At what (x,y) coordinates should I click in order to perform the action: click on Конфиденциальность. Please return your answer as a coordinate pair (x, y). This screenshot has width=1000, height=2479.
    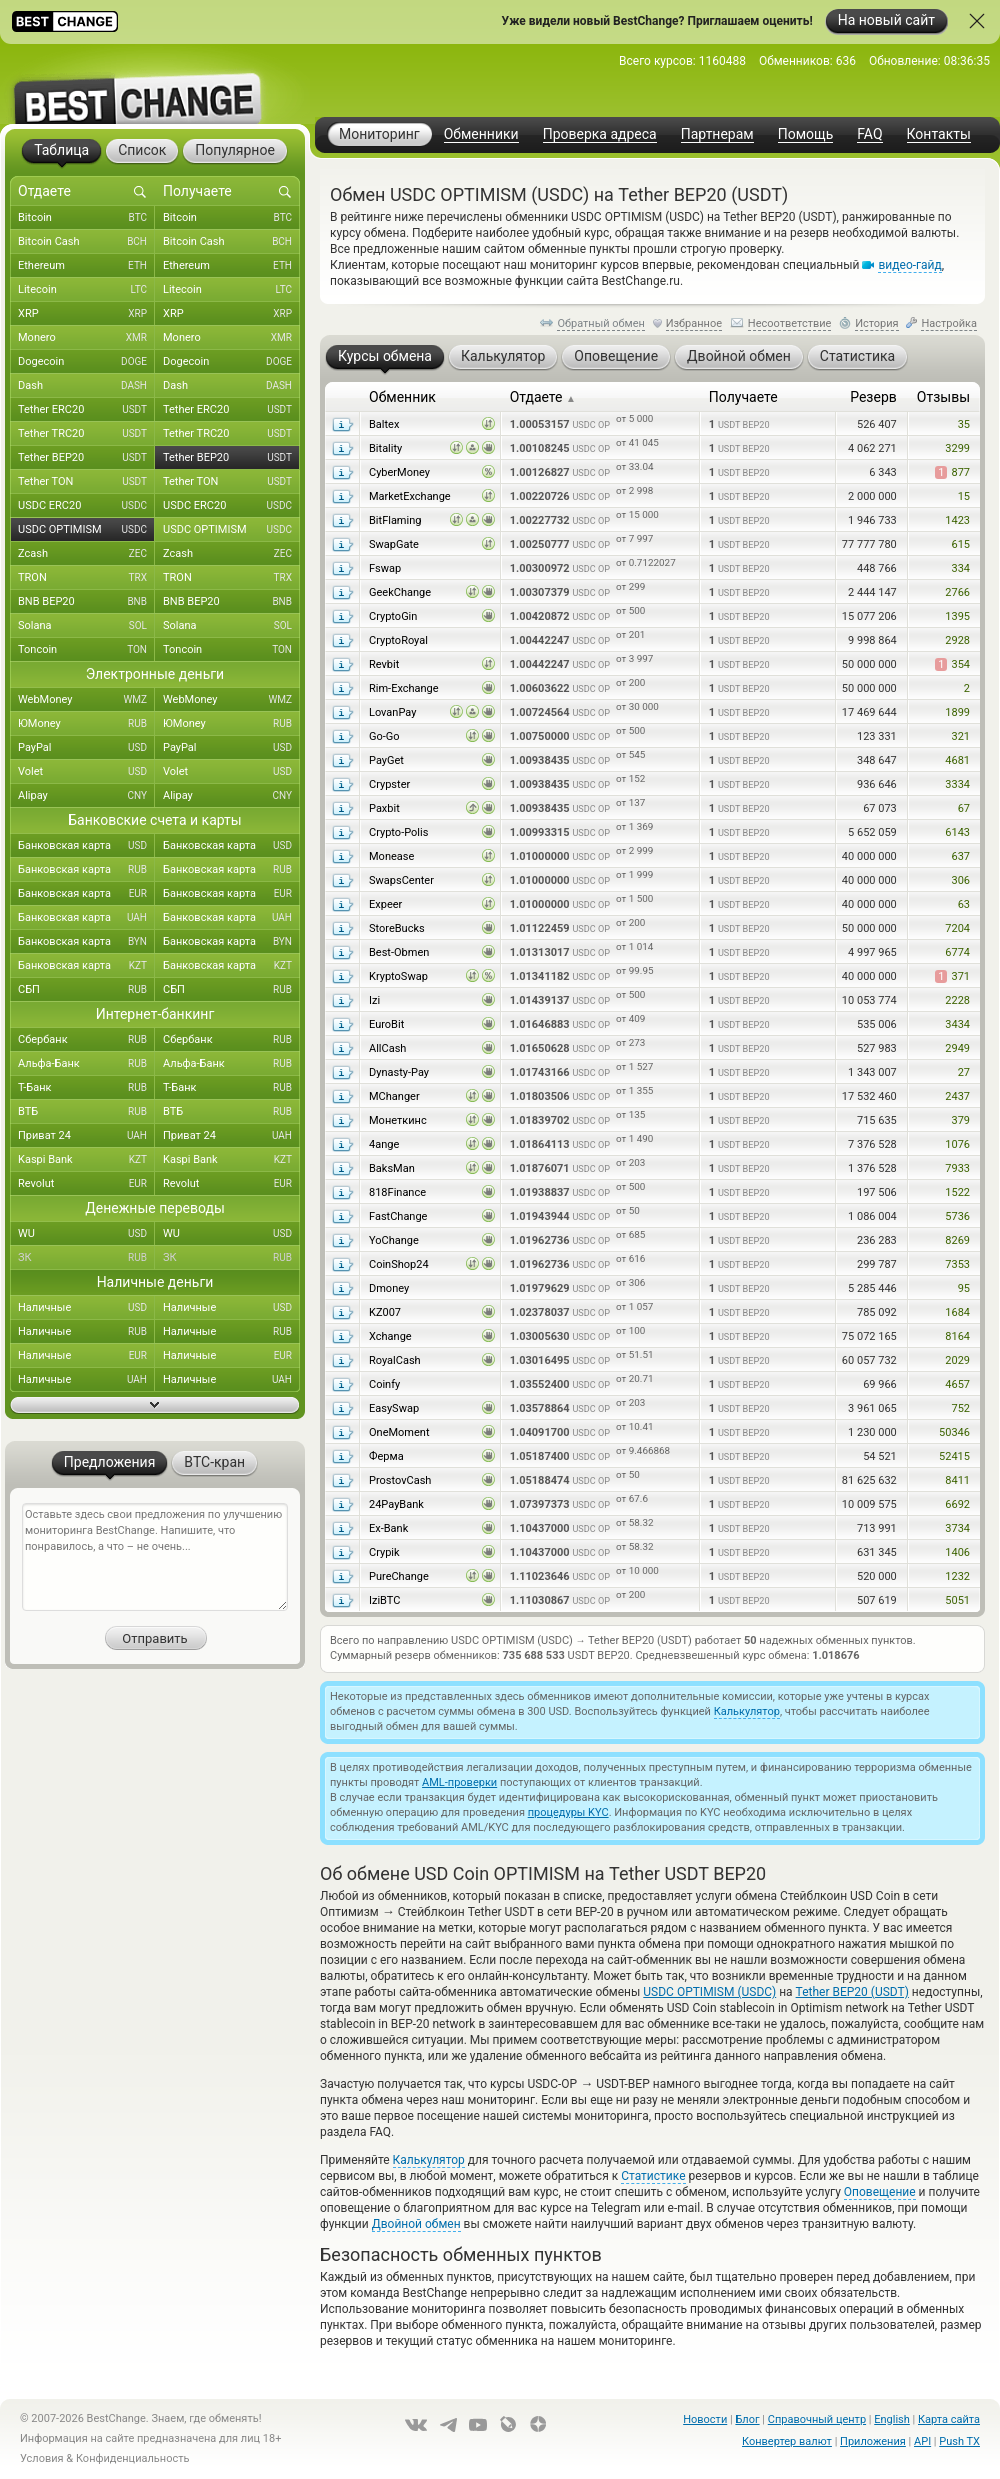
    Looking at the image, I should click on (133, 2458).